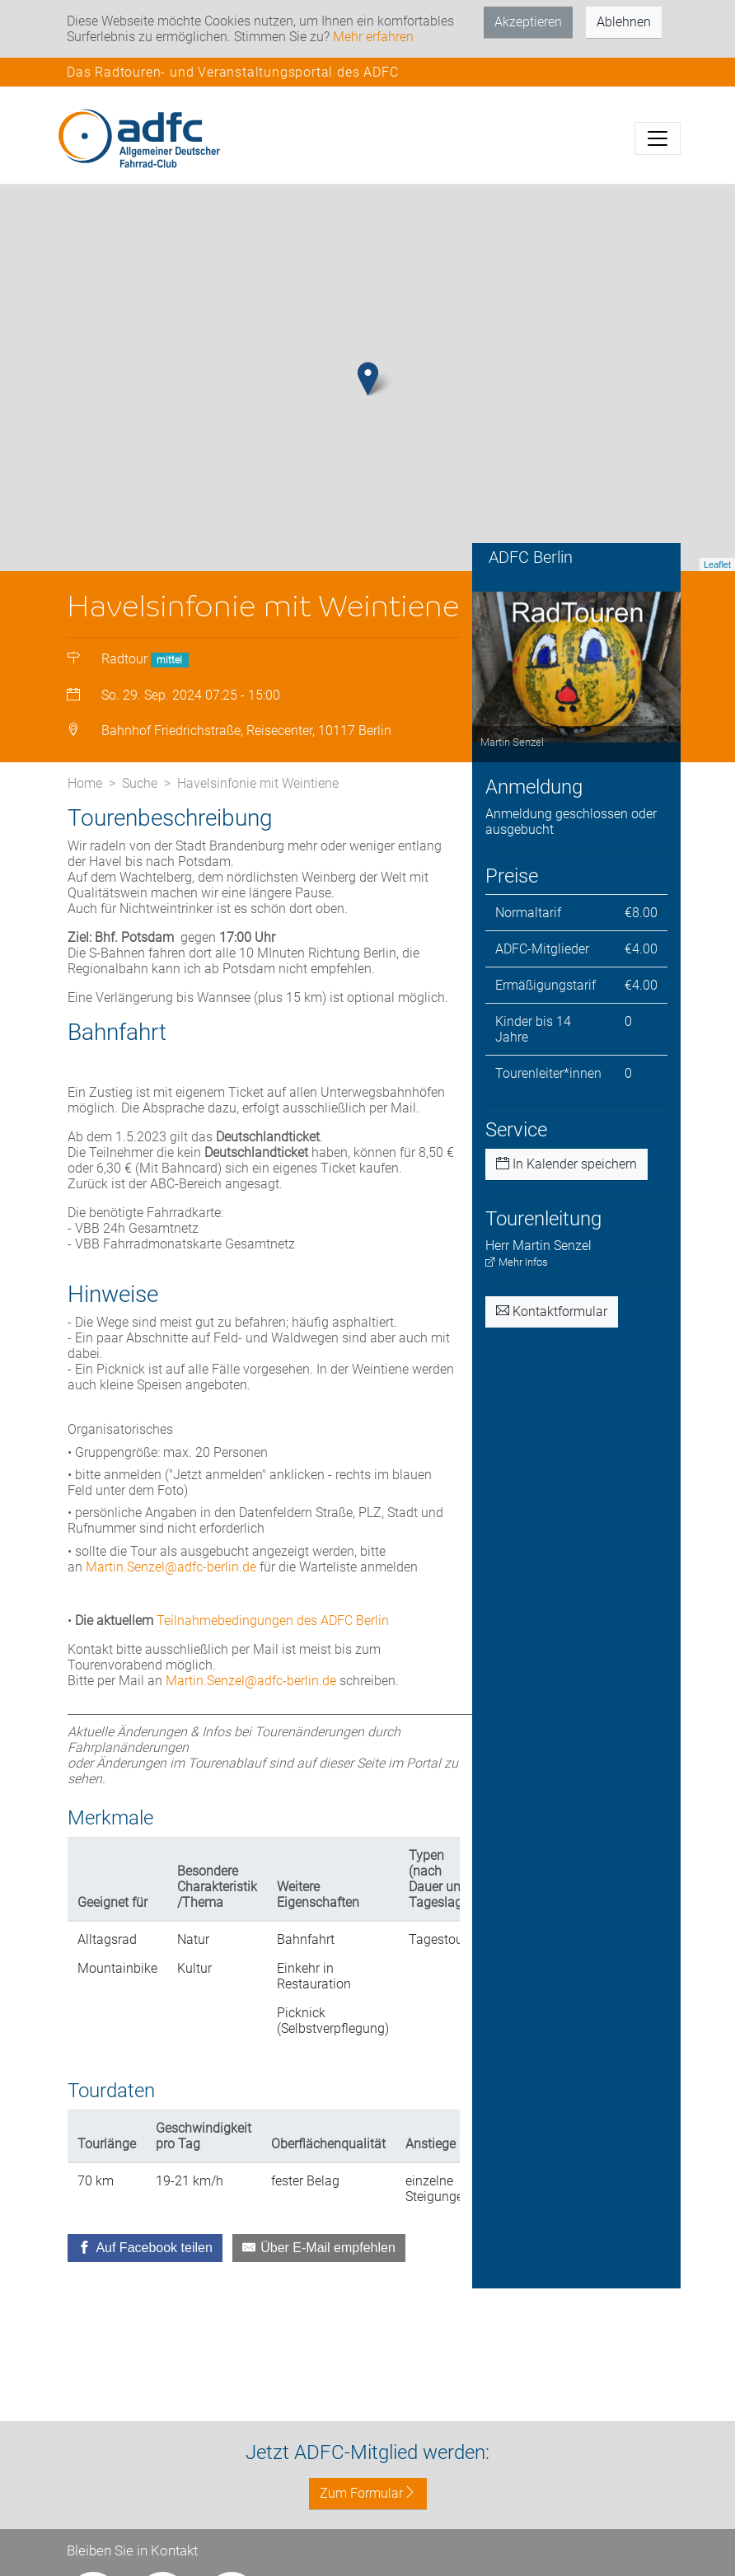  I want to click on Akzeptieren, so click(528, 22).